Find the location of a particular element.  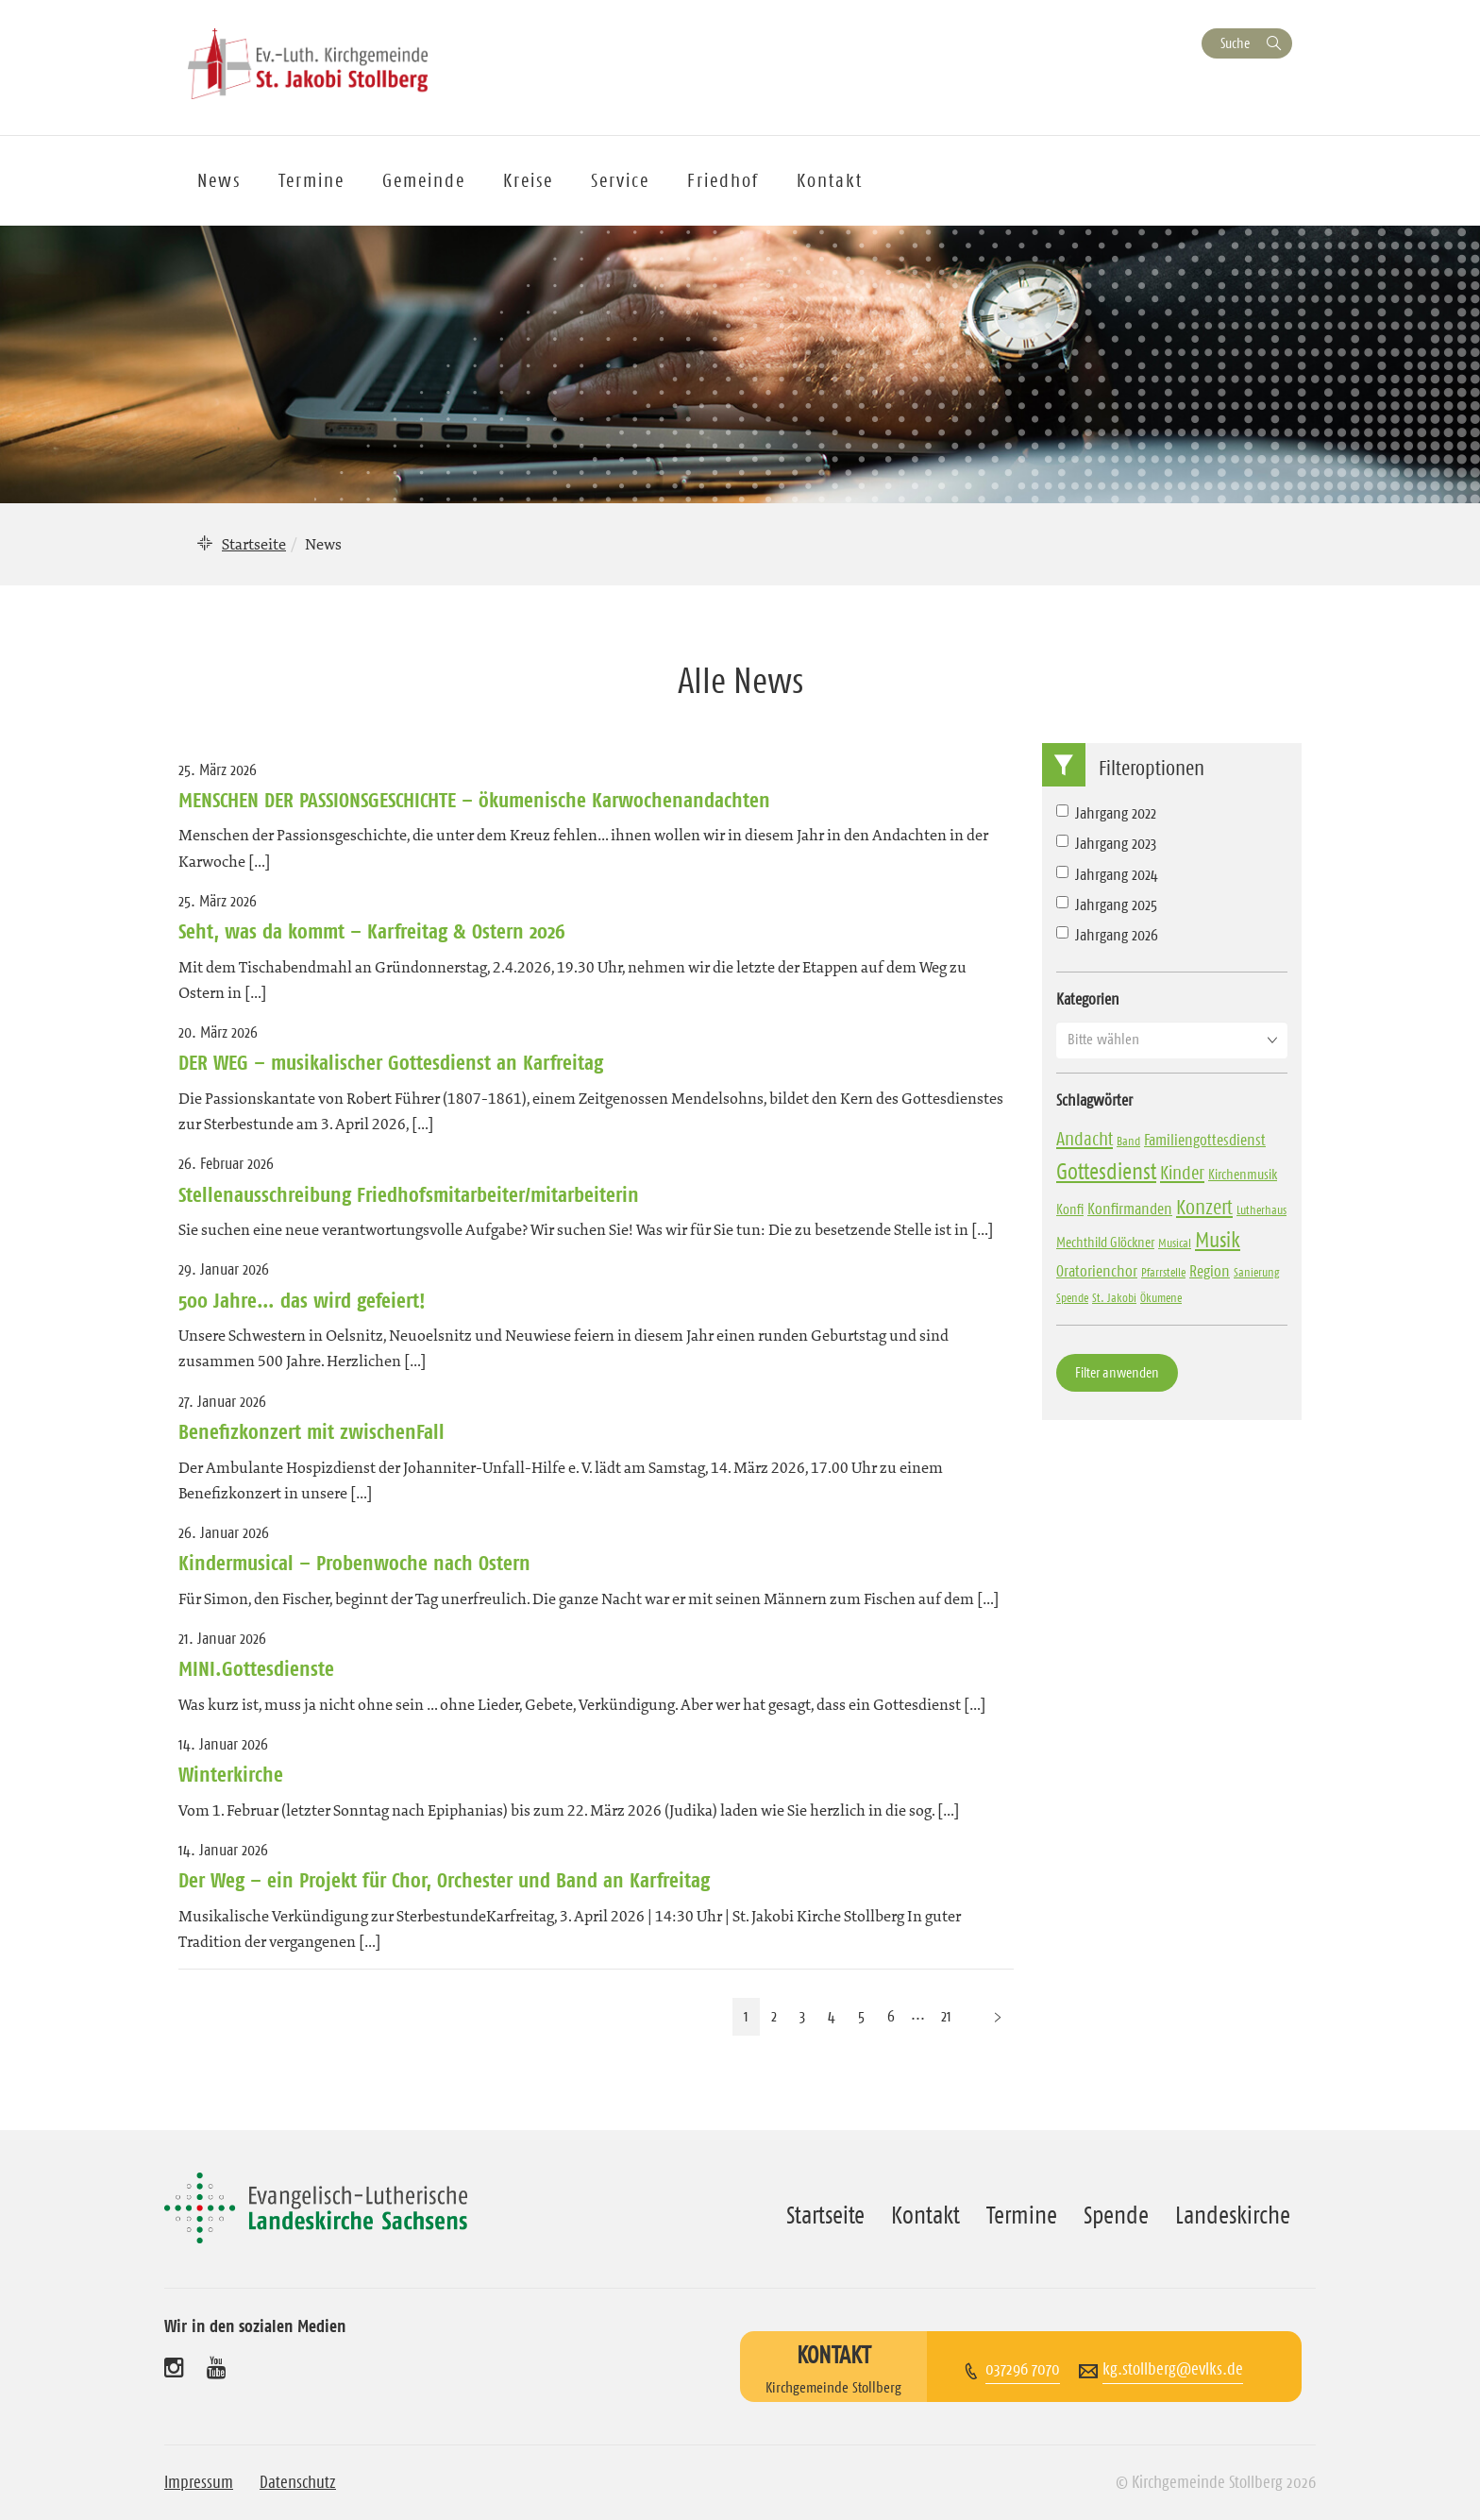

Gottesdienst [Gottesdienst (17 Einträge)] is located at coordinates (1106, 1172).